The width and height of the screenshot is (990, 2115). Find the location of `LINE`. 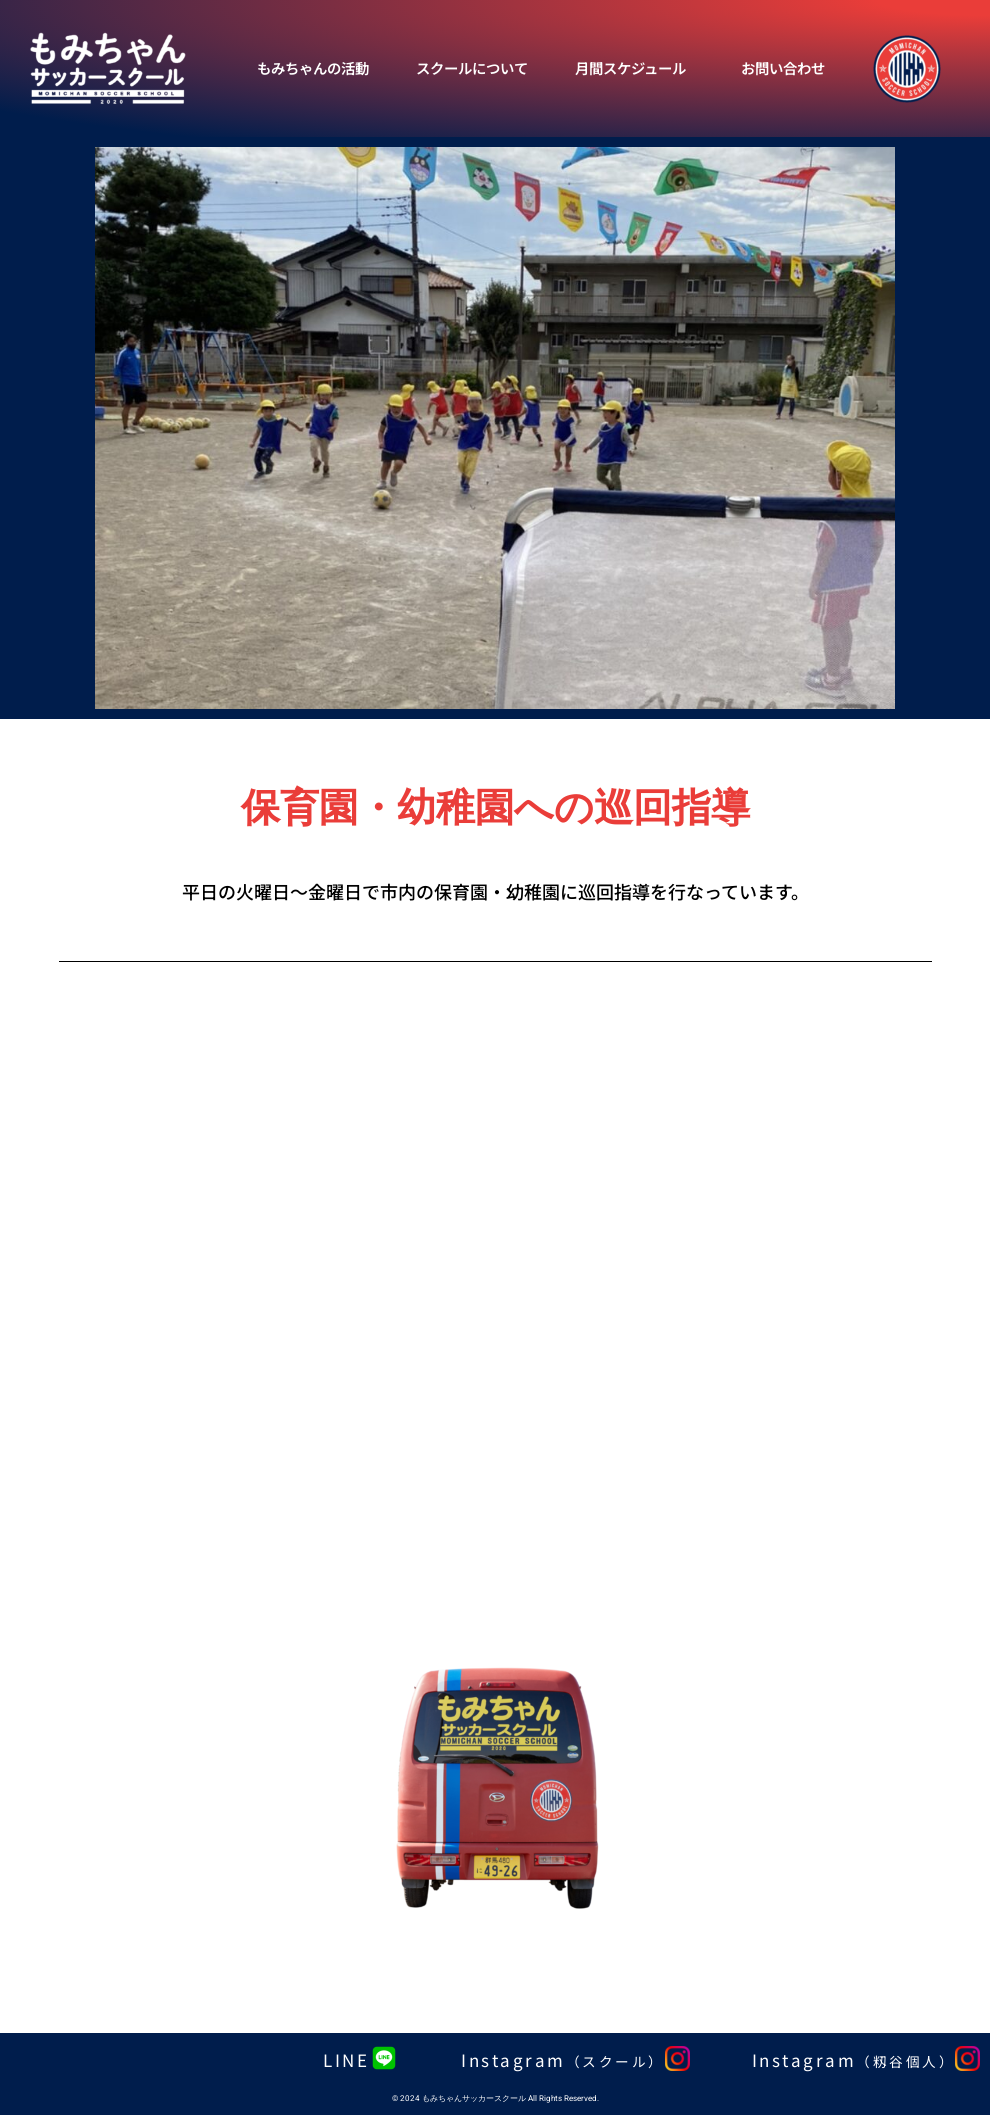

LINE is located at coordinates (346, 2059).